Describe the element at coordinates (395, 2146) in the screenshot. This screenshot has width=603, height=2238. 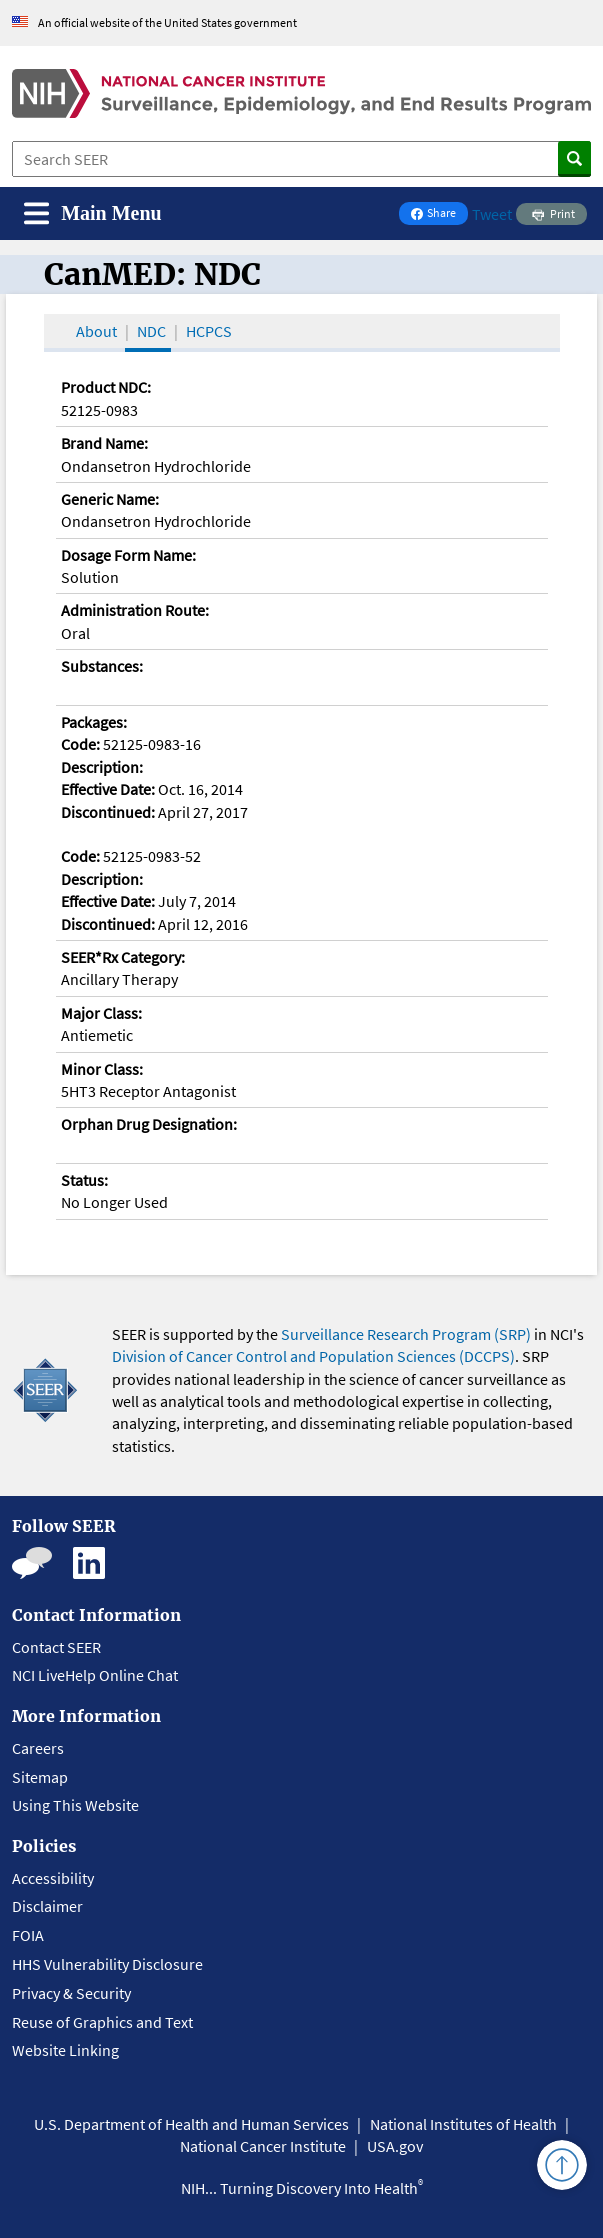
I see `USA.gov` at that location.